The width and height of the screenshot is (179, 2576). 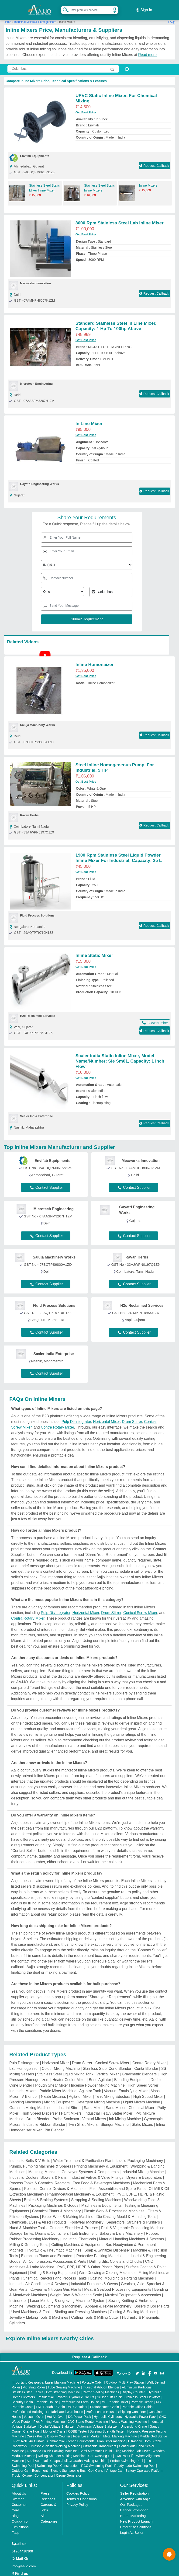 What do you see at coordinates (53, 2199) in the screenshot?
I see `Packaging Machines & Goods` at bounding box center [53, 2199].